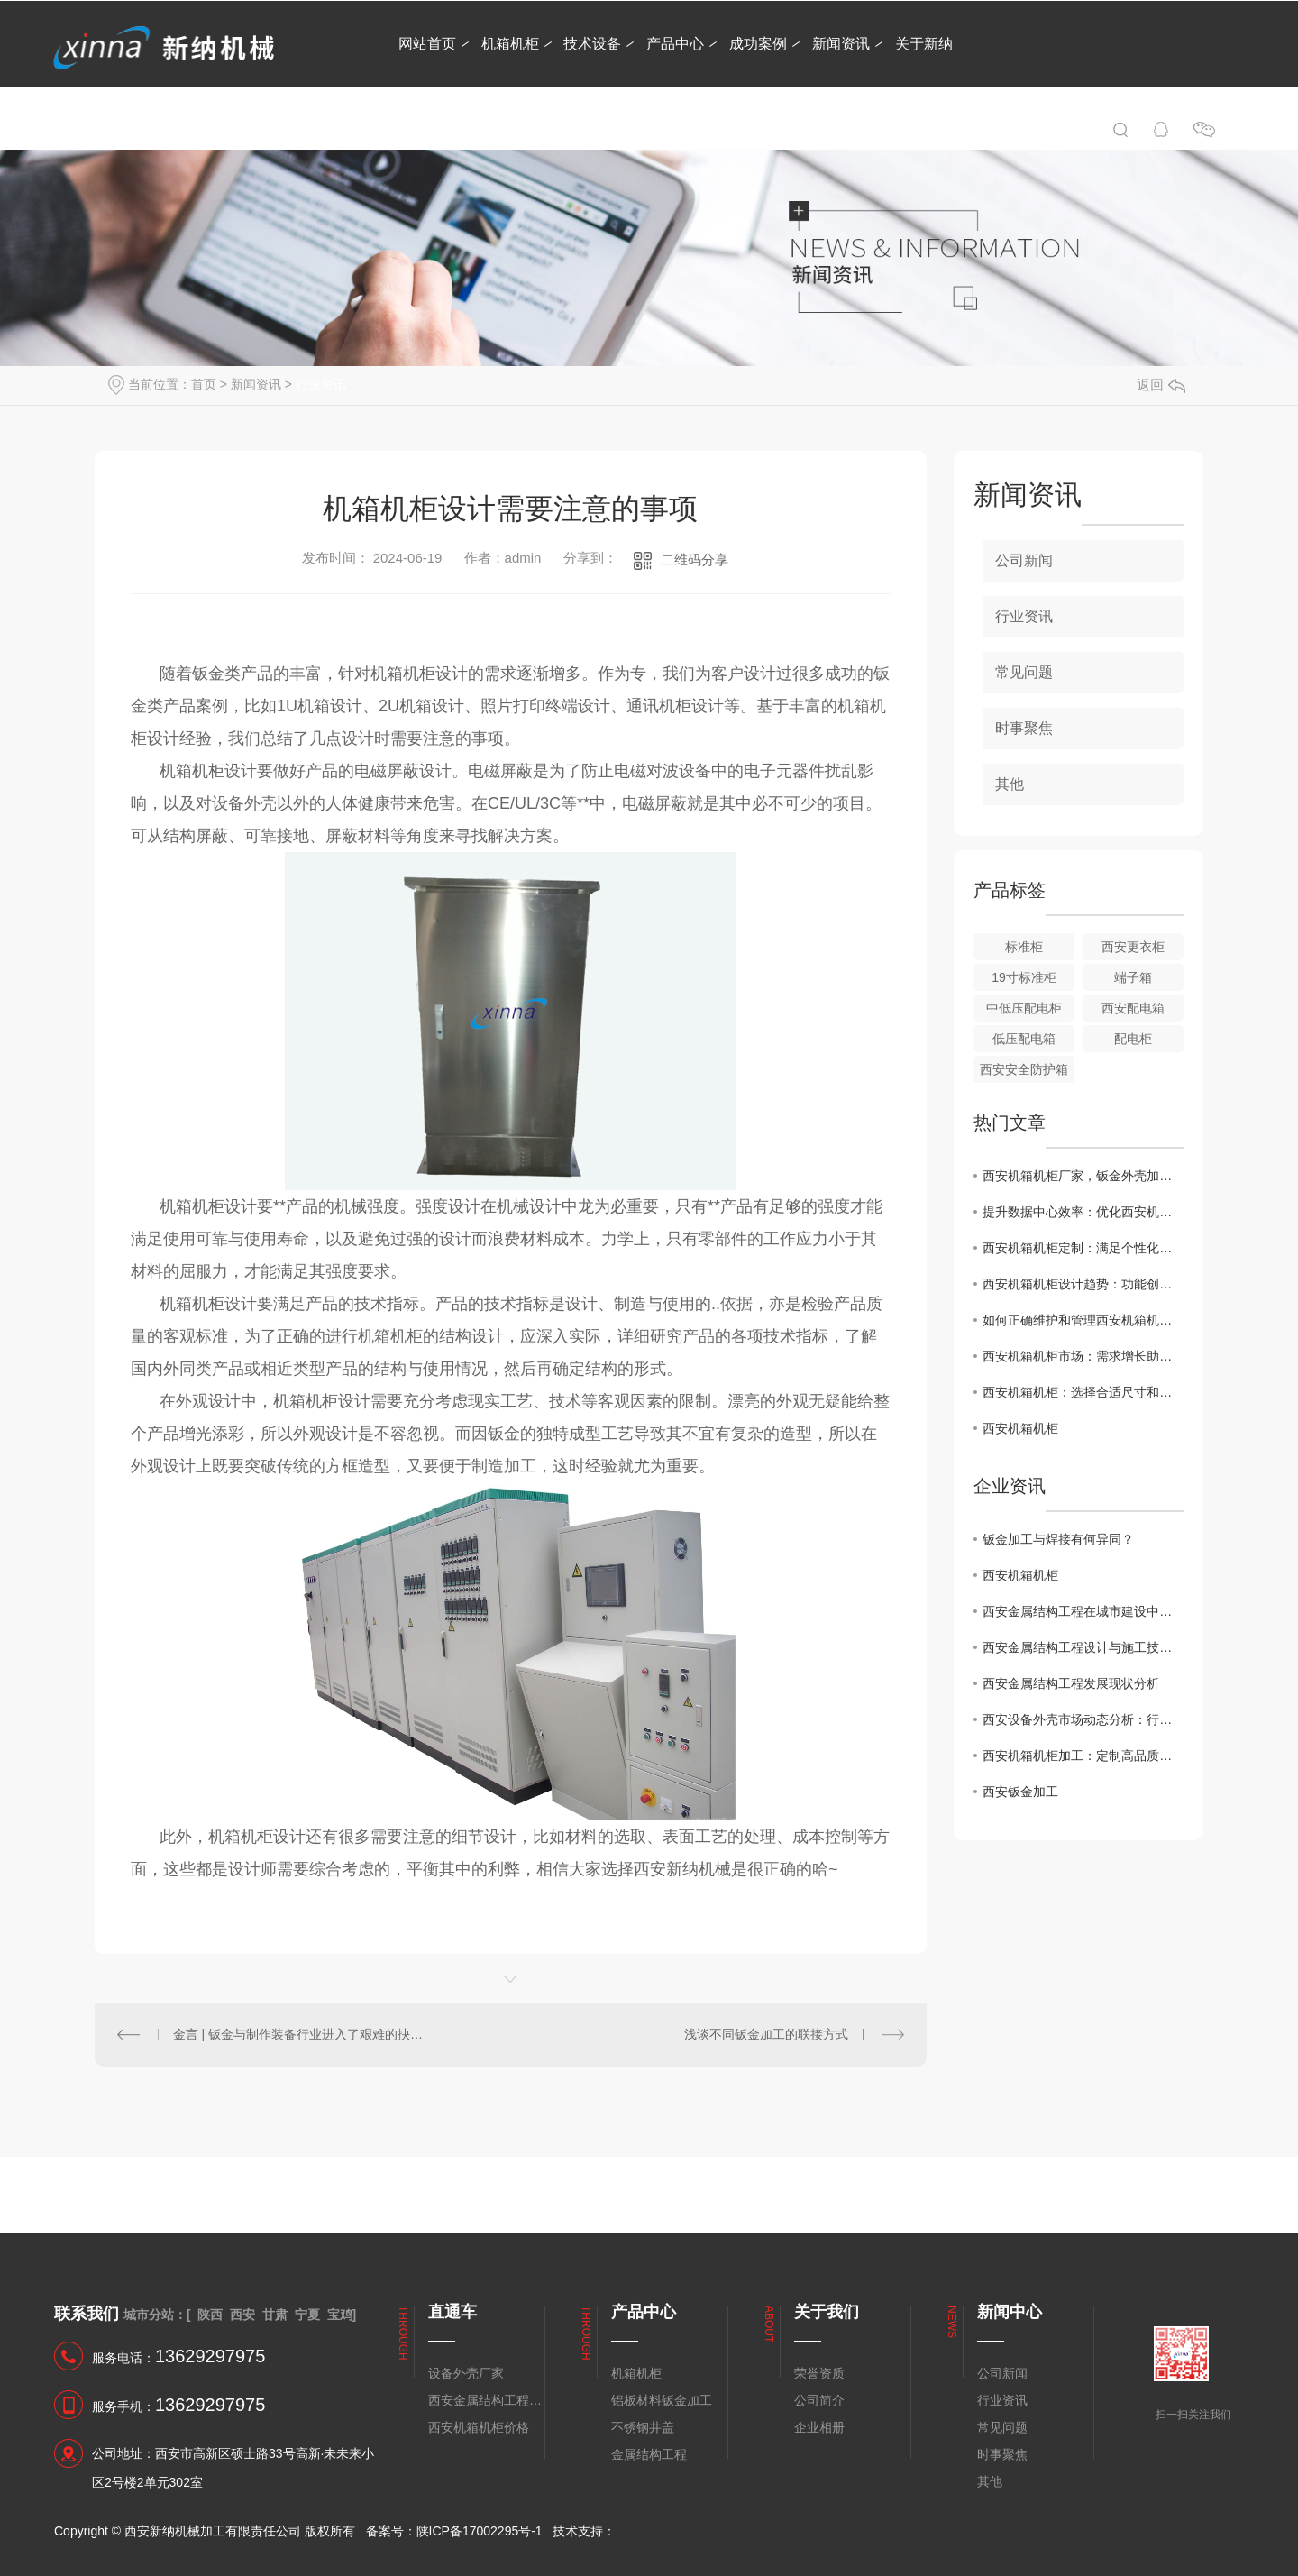  What do you see at coordinates (661, 2400) in the screenshot?
I see `铝板材料钣金加工` at bounding box center [661, 2400].